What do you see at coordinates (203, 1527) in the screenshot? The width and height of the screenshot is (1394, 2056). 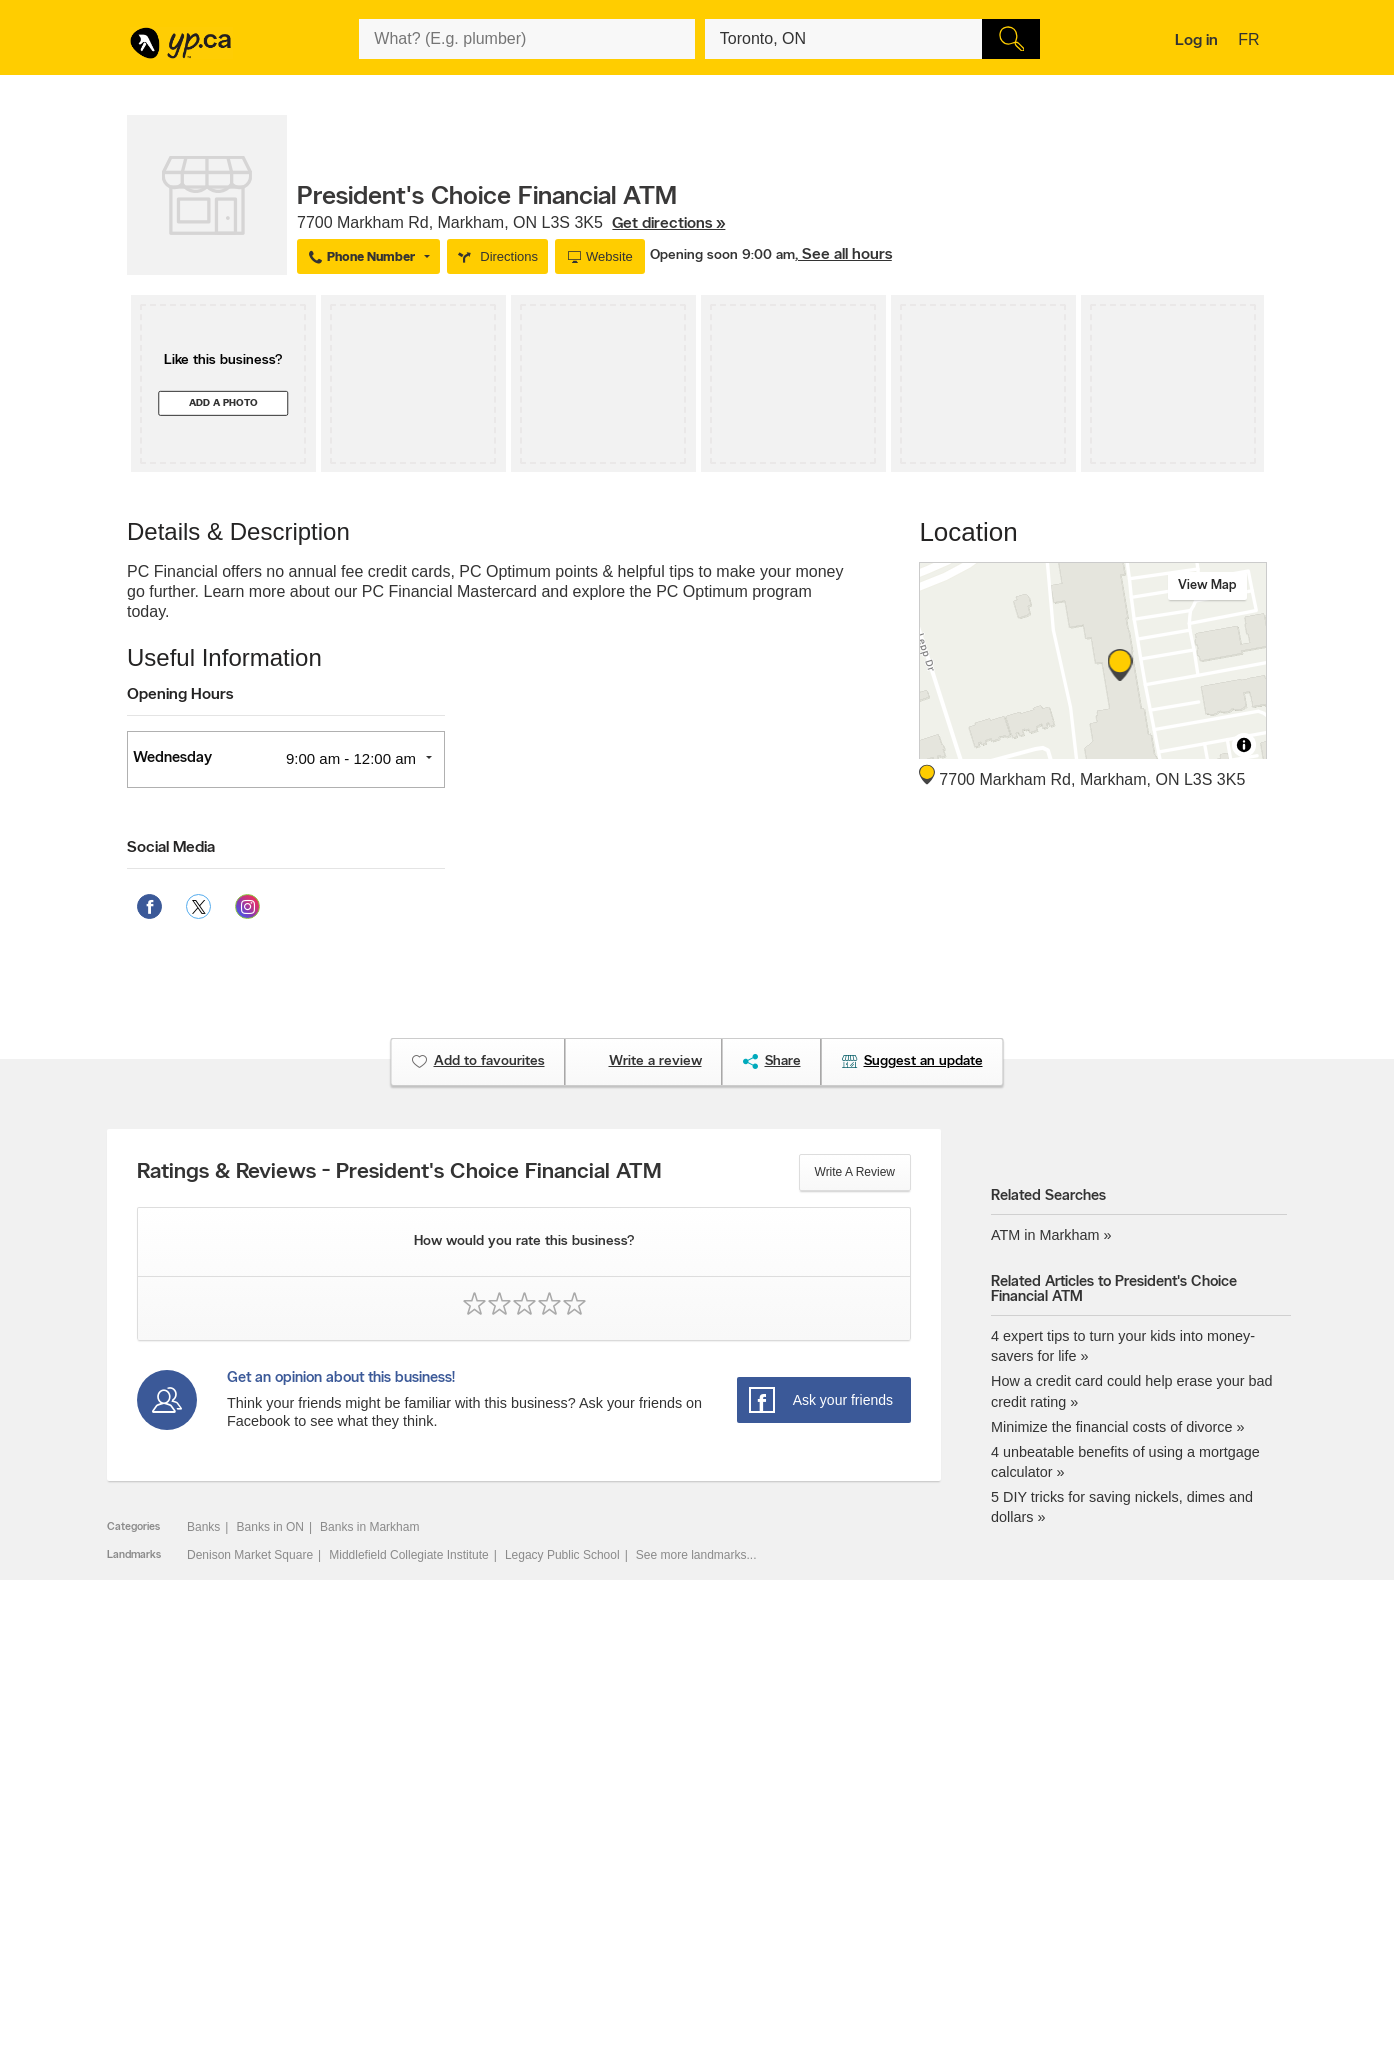 I see `Banks` at bounding box center [203, 1527].